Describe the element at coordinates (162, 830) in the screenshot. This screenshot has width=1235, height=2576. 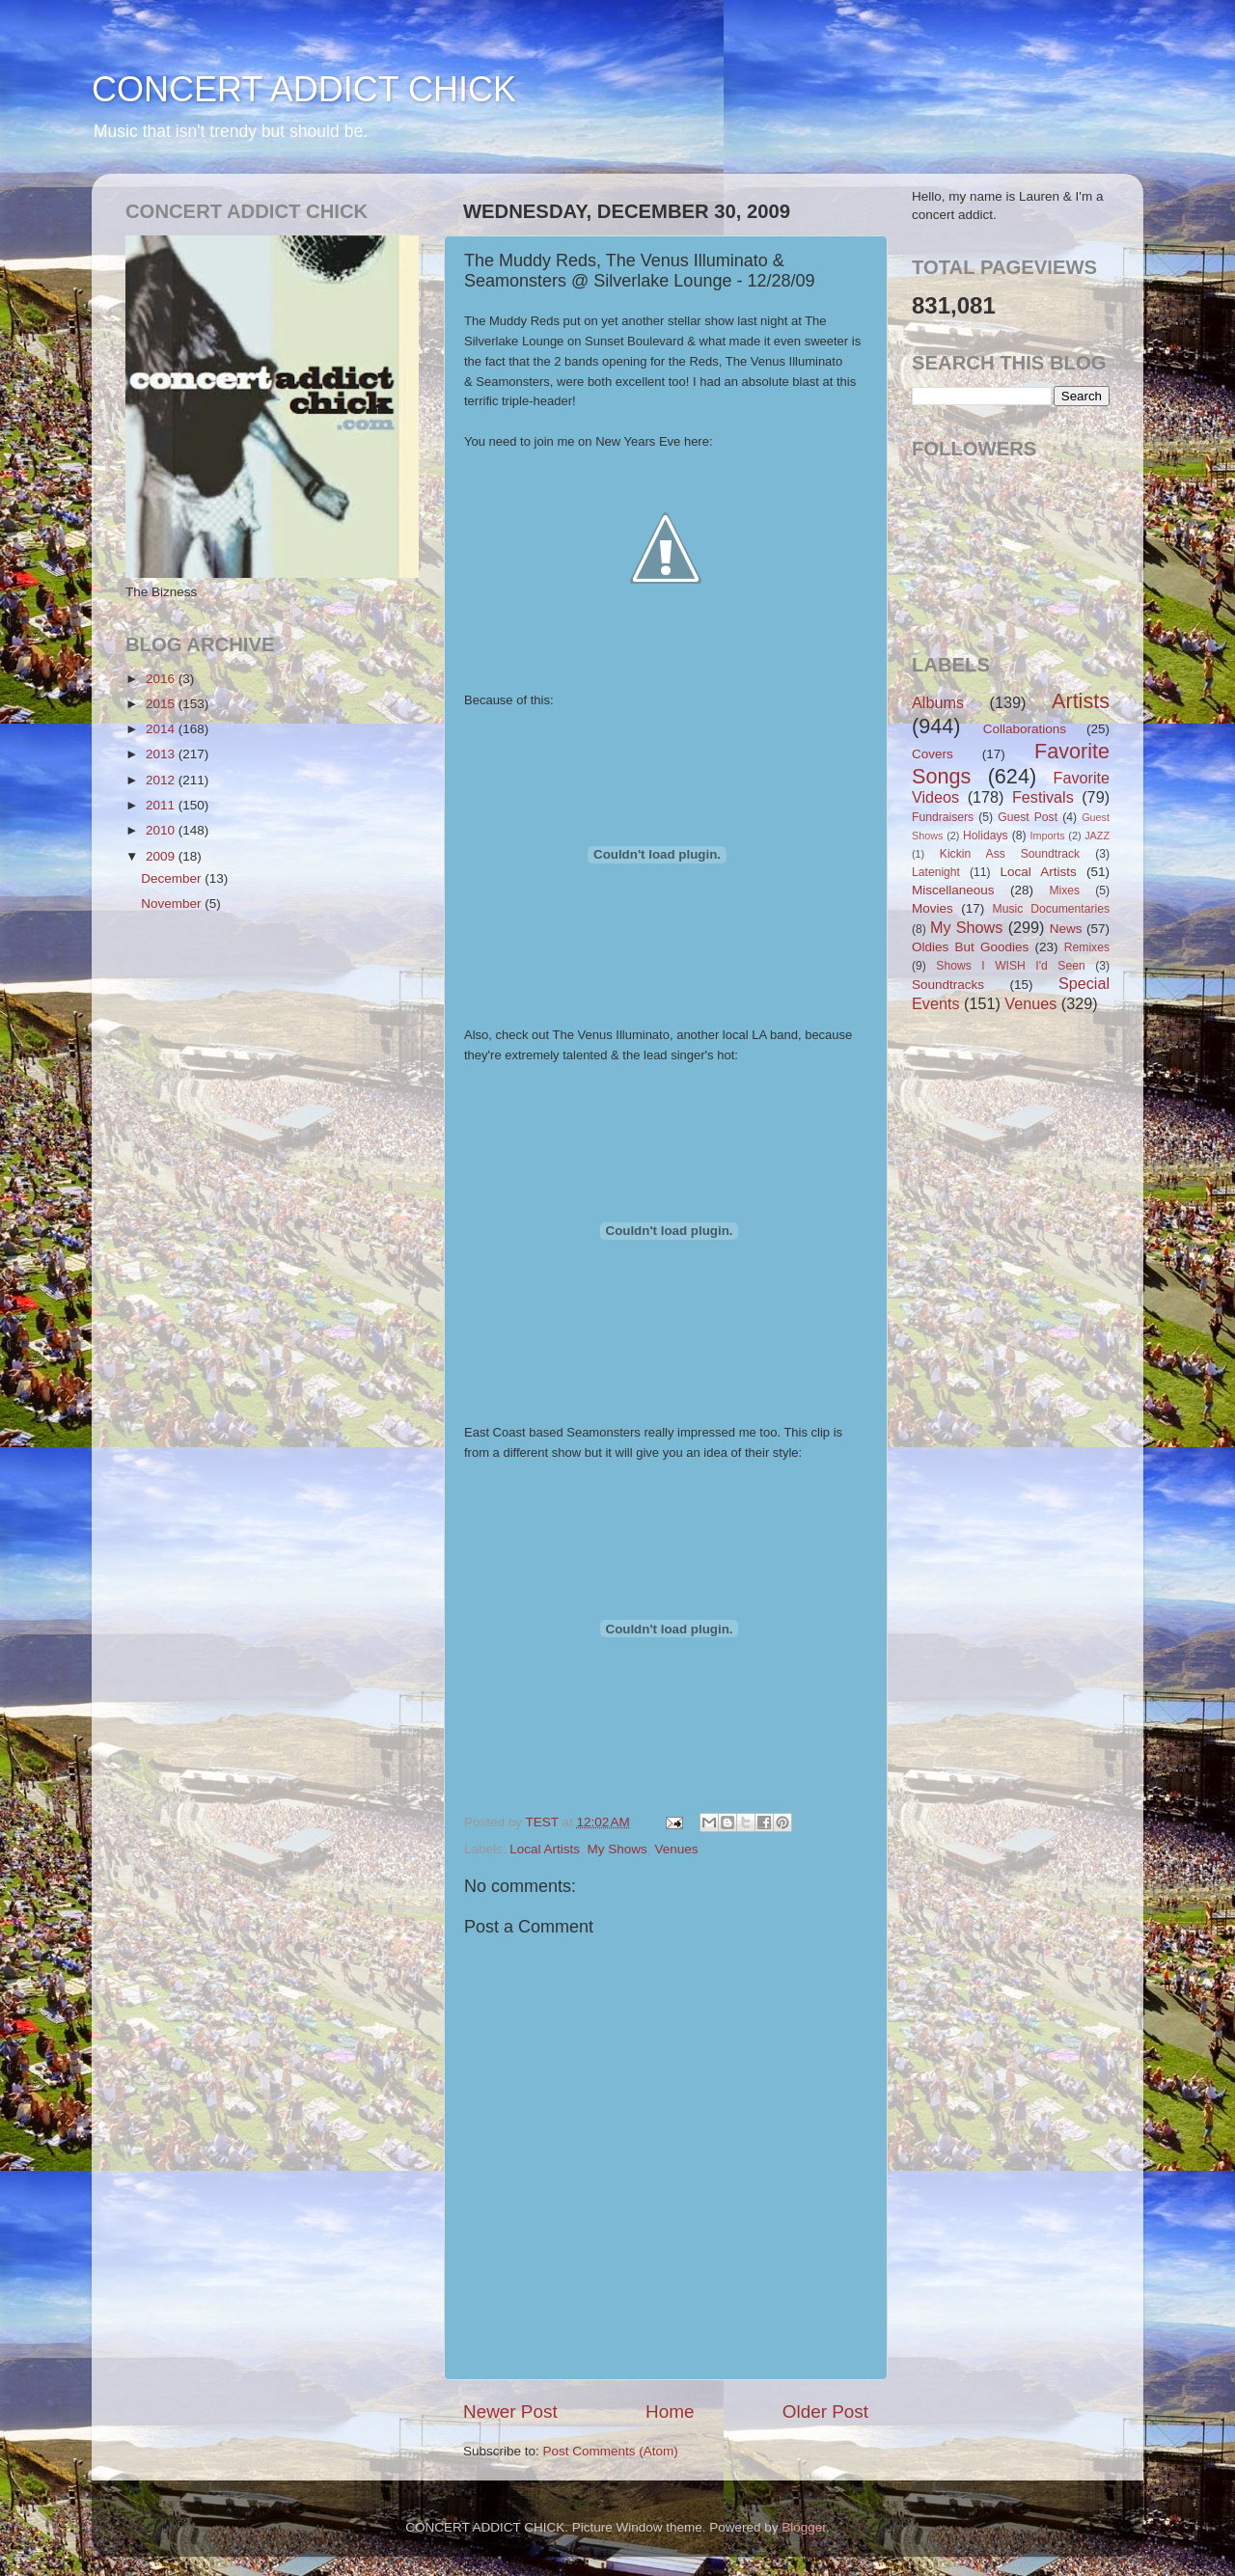
I see `2010` at that location.